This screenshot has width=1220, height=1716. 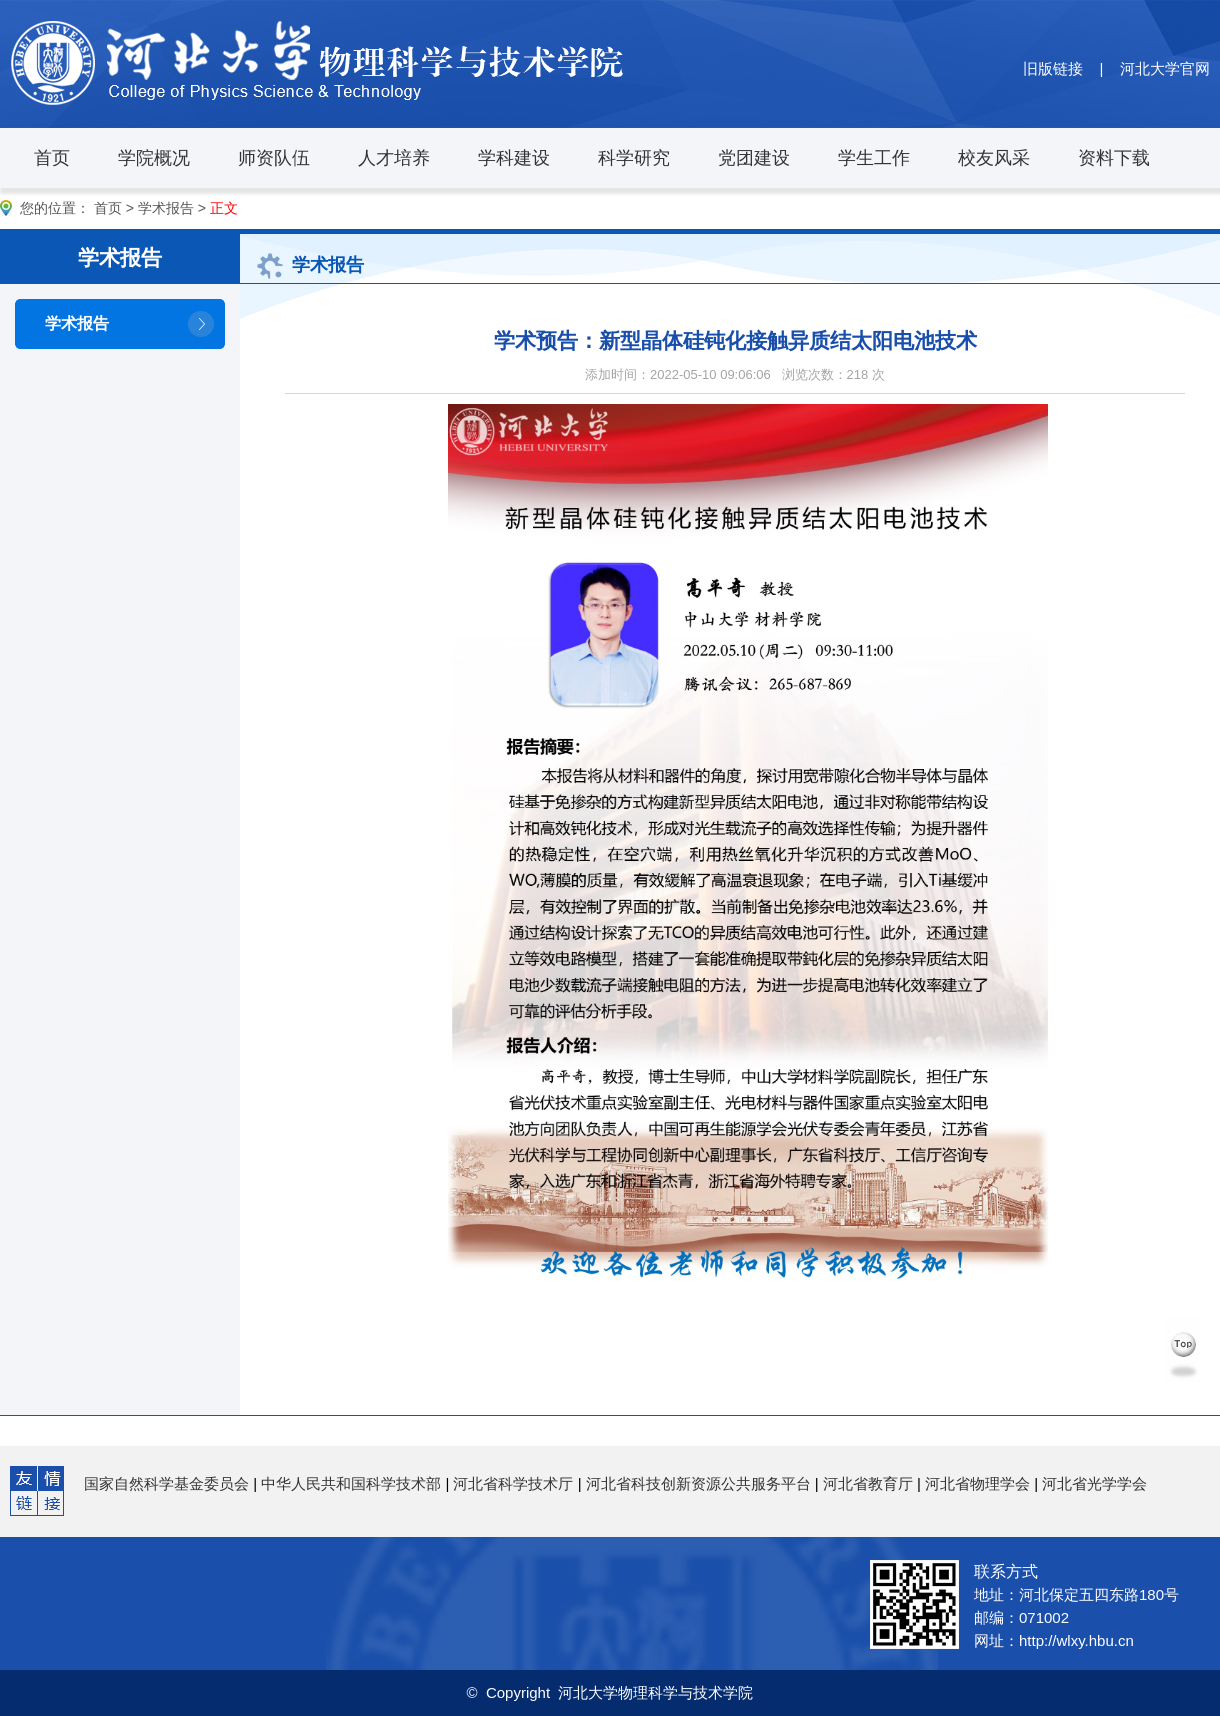 I want to click on 正文, so click(x=224, y=208).